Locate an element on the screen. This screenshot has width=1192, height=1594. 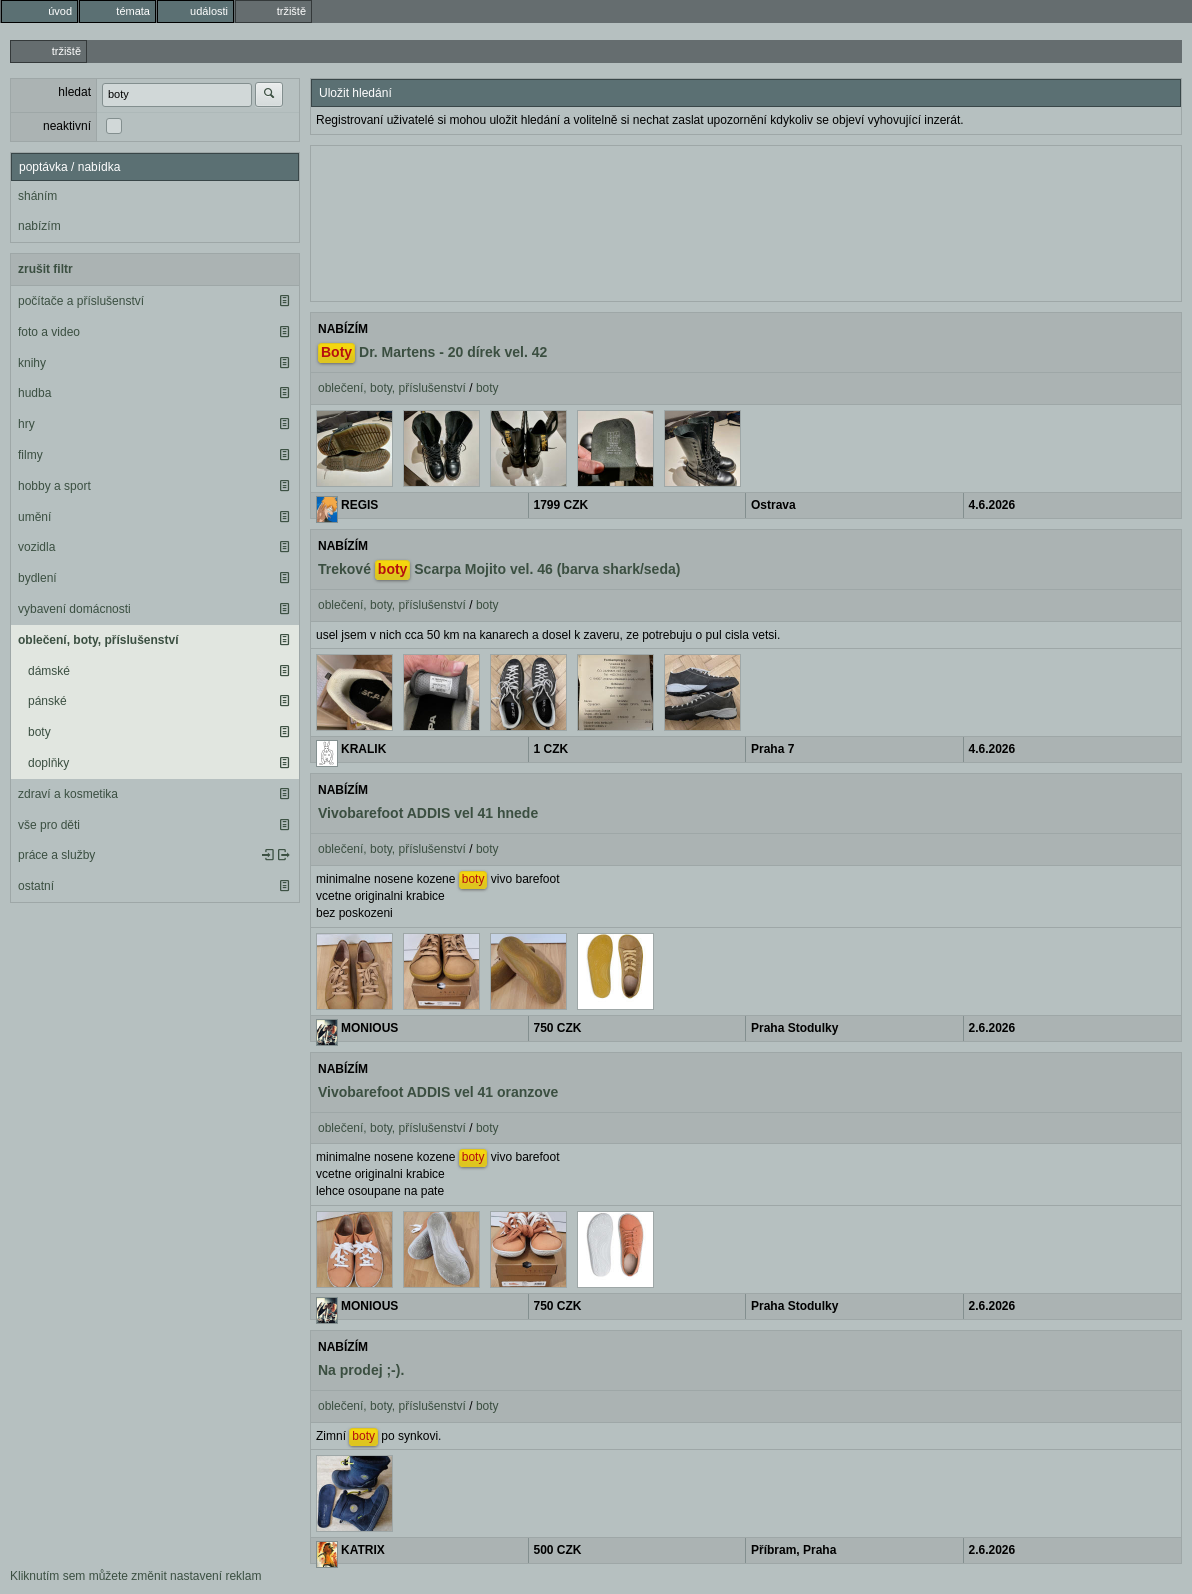
Vivobarefoot ADDIS vel 41 oranzove is located at coordinates (438, 1092).